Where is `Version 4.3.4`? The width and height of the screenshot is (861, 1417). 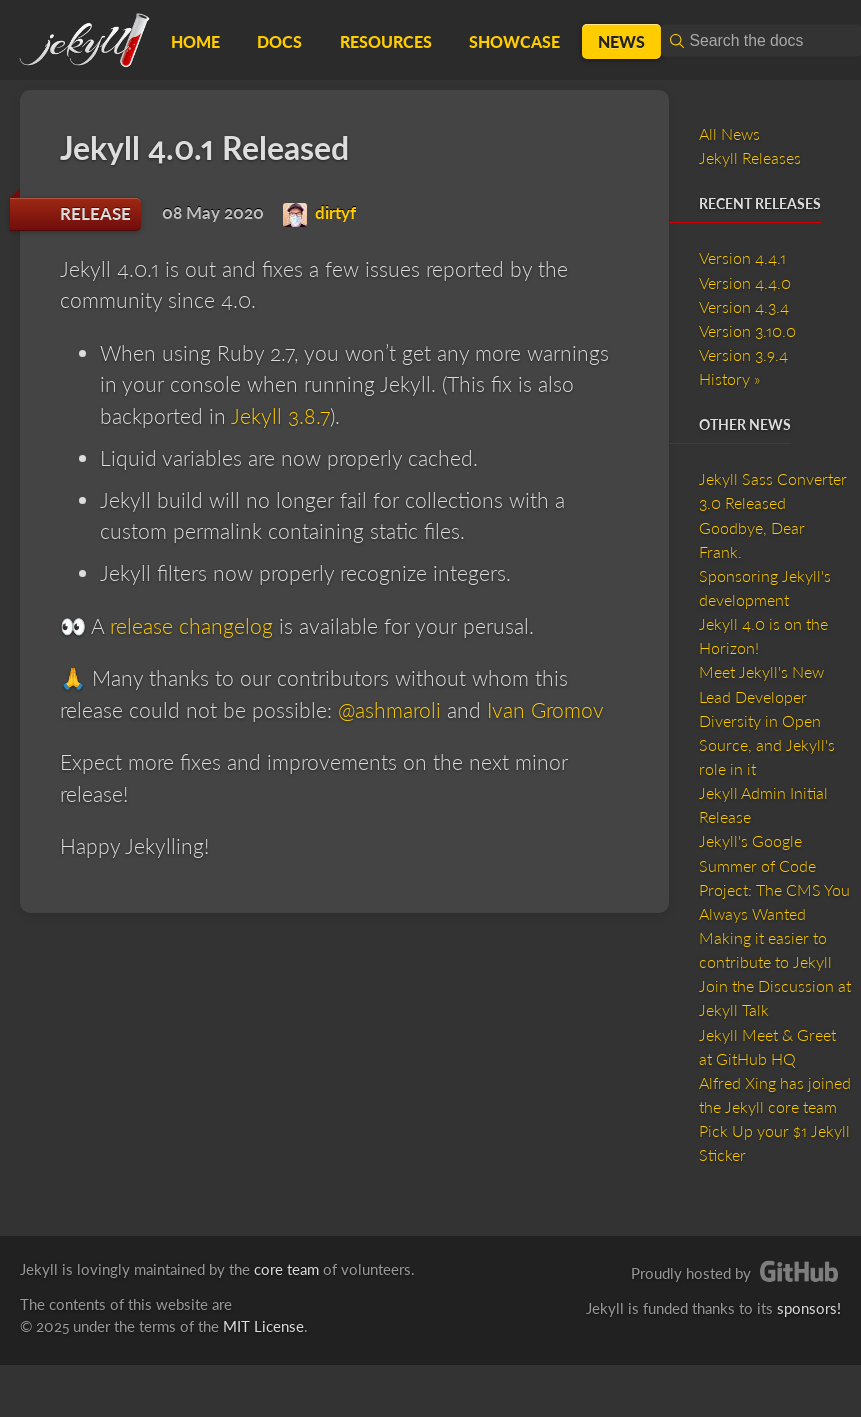 Version 4.3.4 is located at coordinates (744, 306).